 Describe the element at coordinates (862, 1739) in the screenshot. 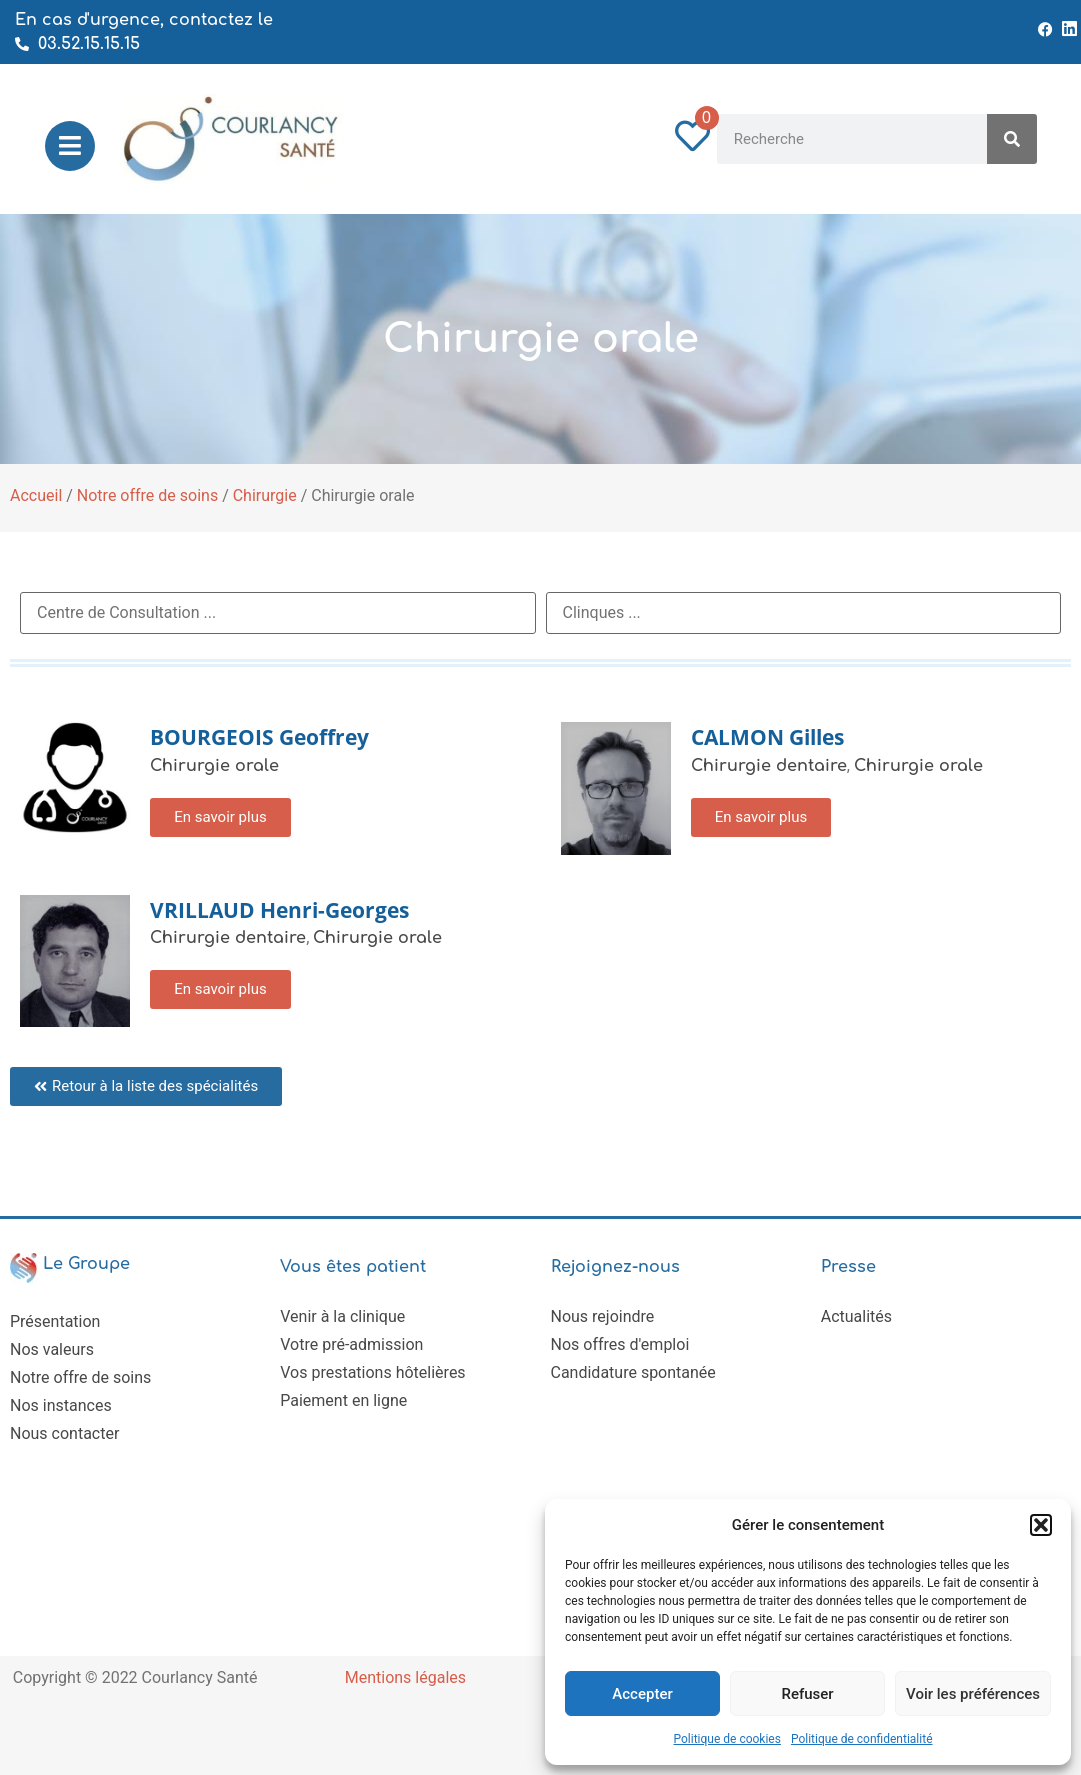

I see `Politique de confidentialité` at that location.